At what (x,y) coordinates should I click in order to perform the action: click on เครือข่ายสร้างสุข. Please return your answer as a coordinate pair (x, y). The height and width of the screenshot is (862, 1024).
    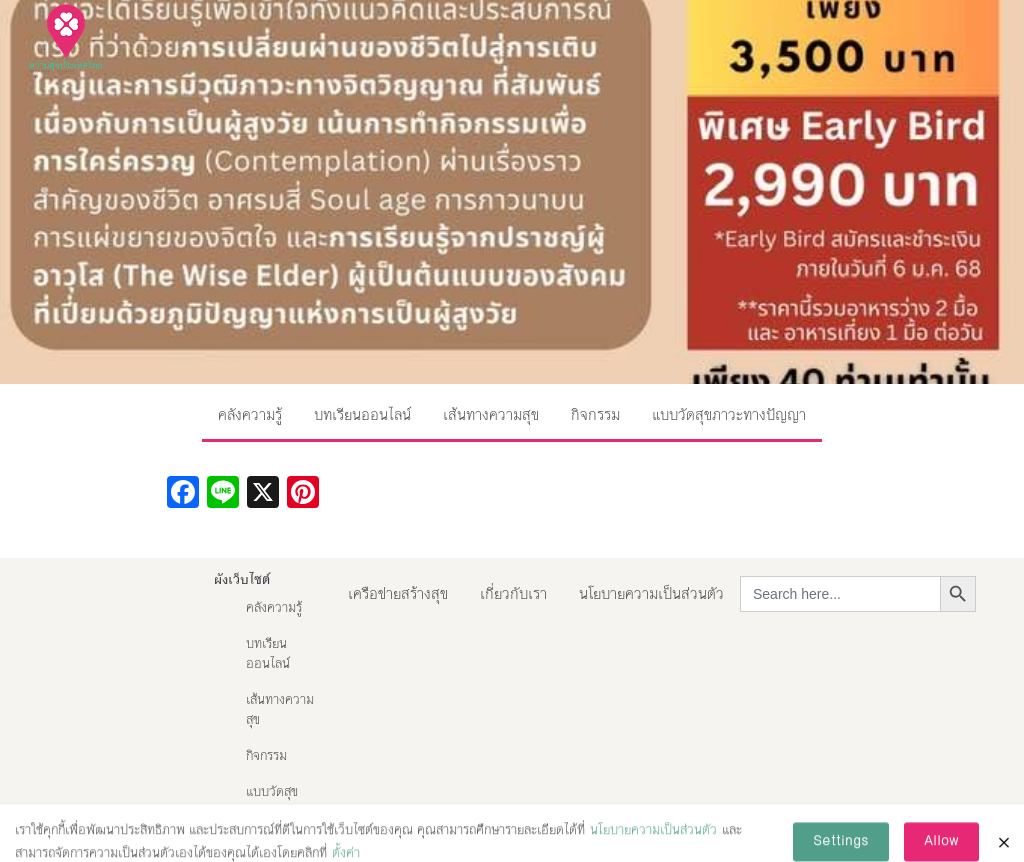
    Looking at the image, I should click on (398, 593).